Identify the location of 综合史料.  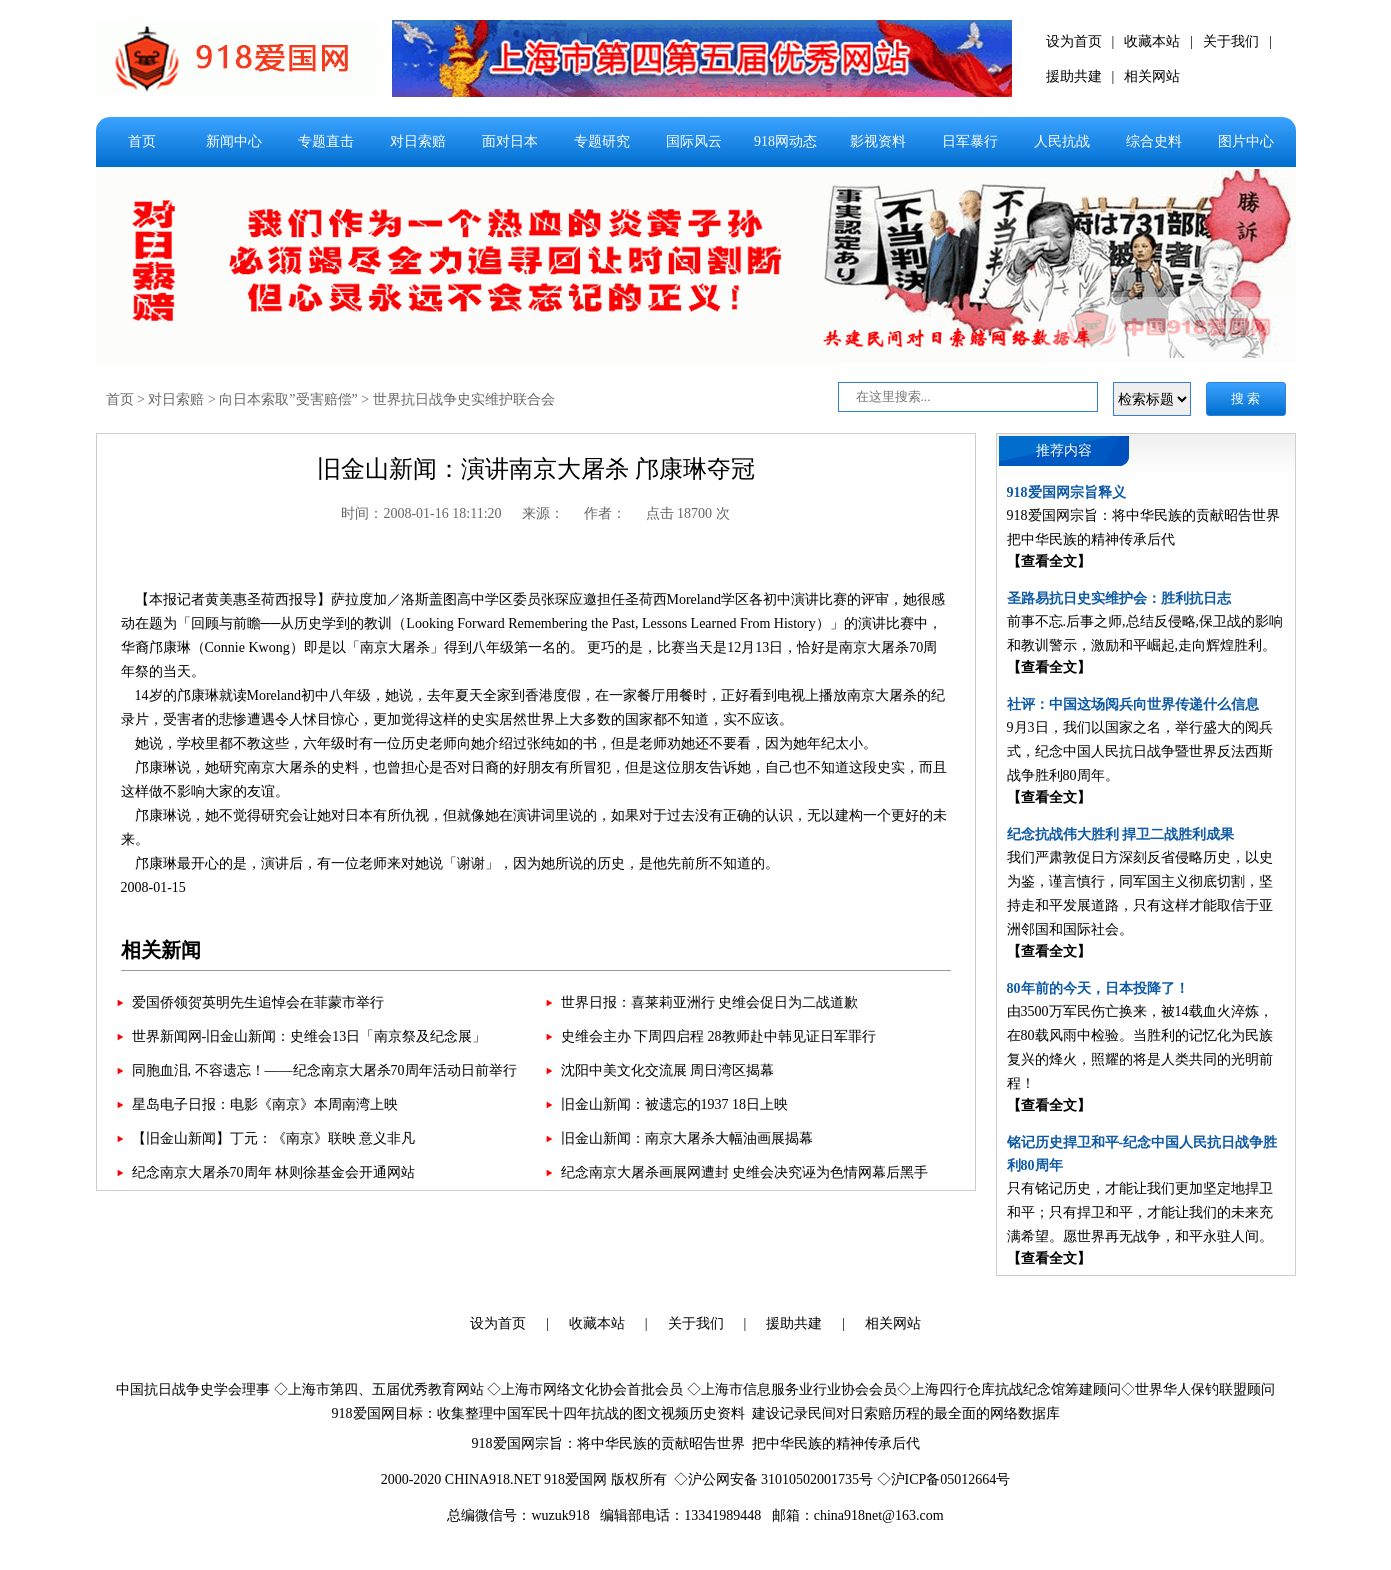
(1154, 141).